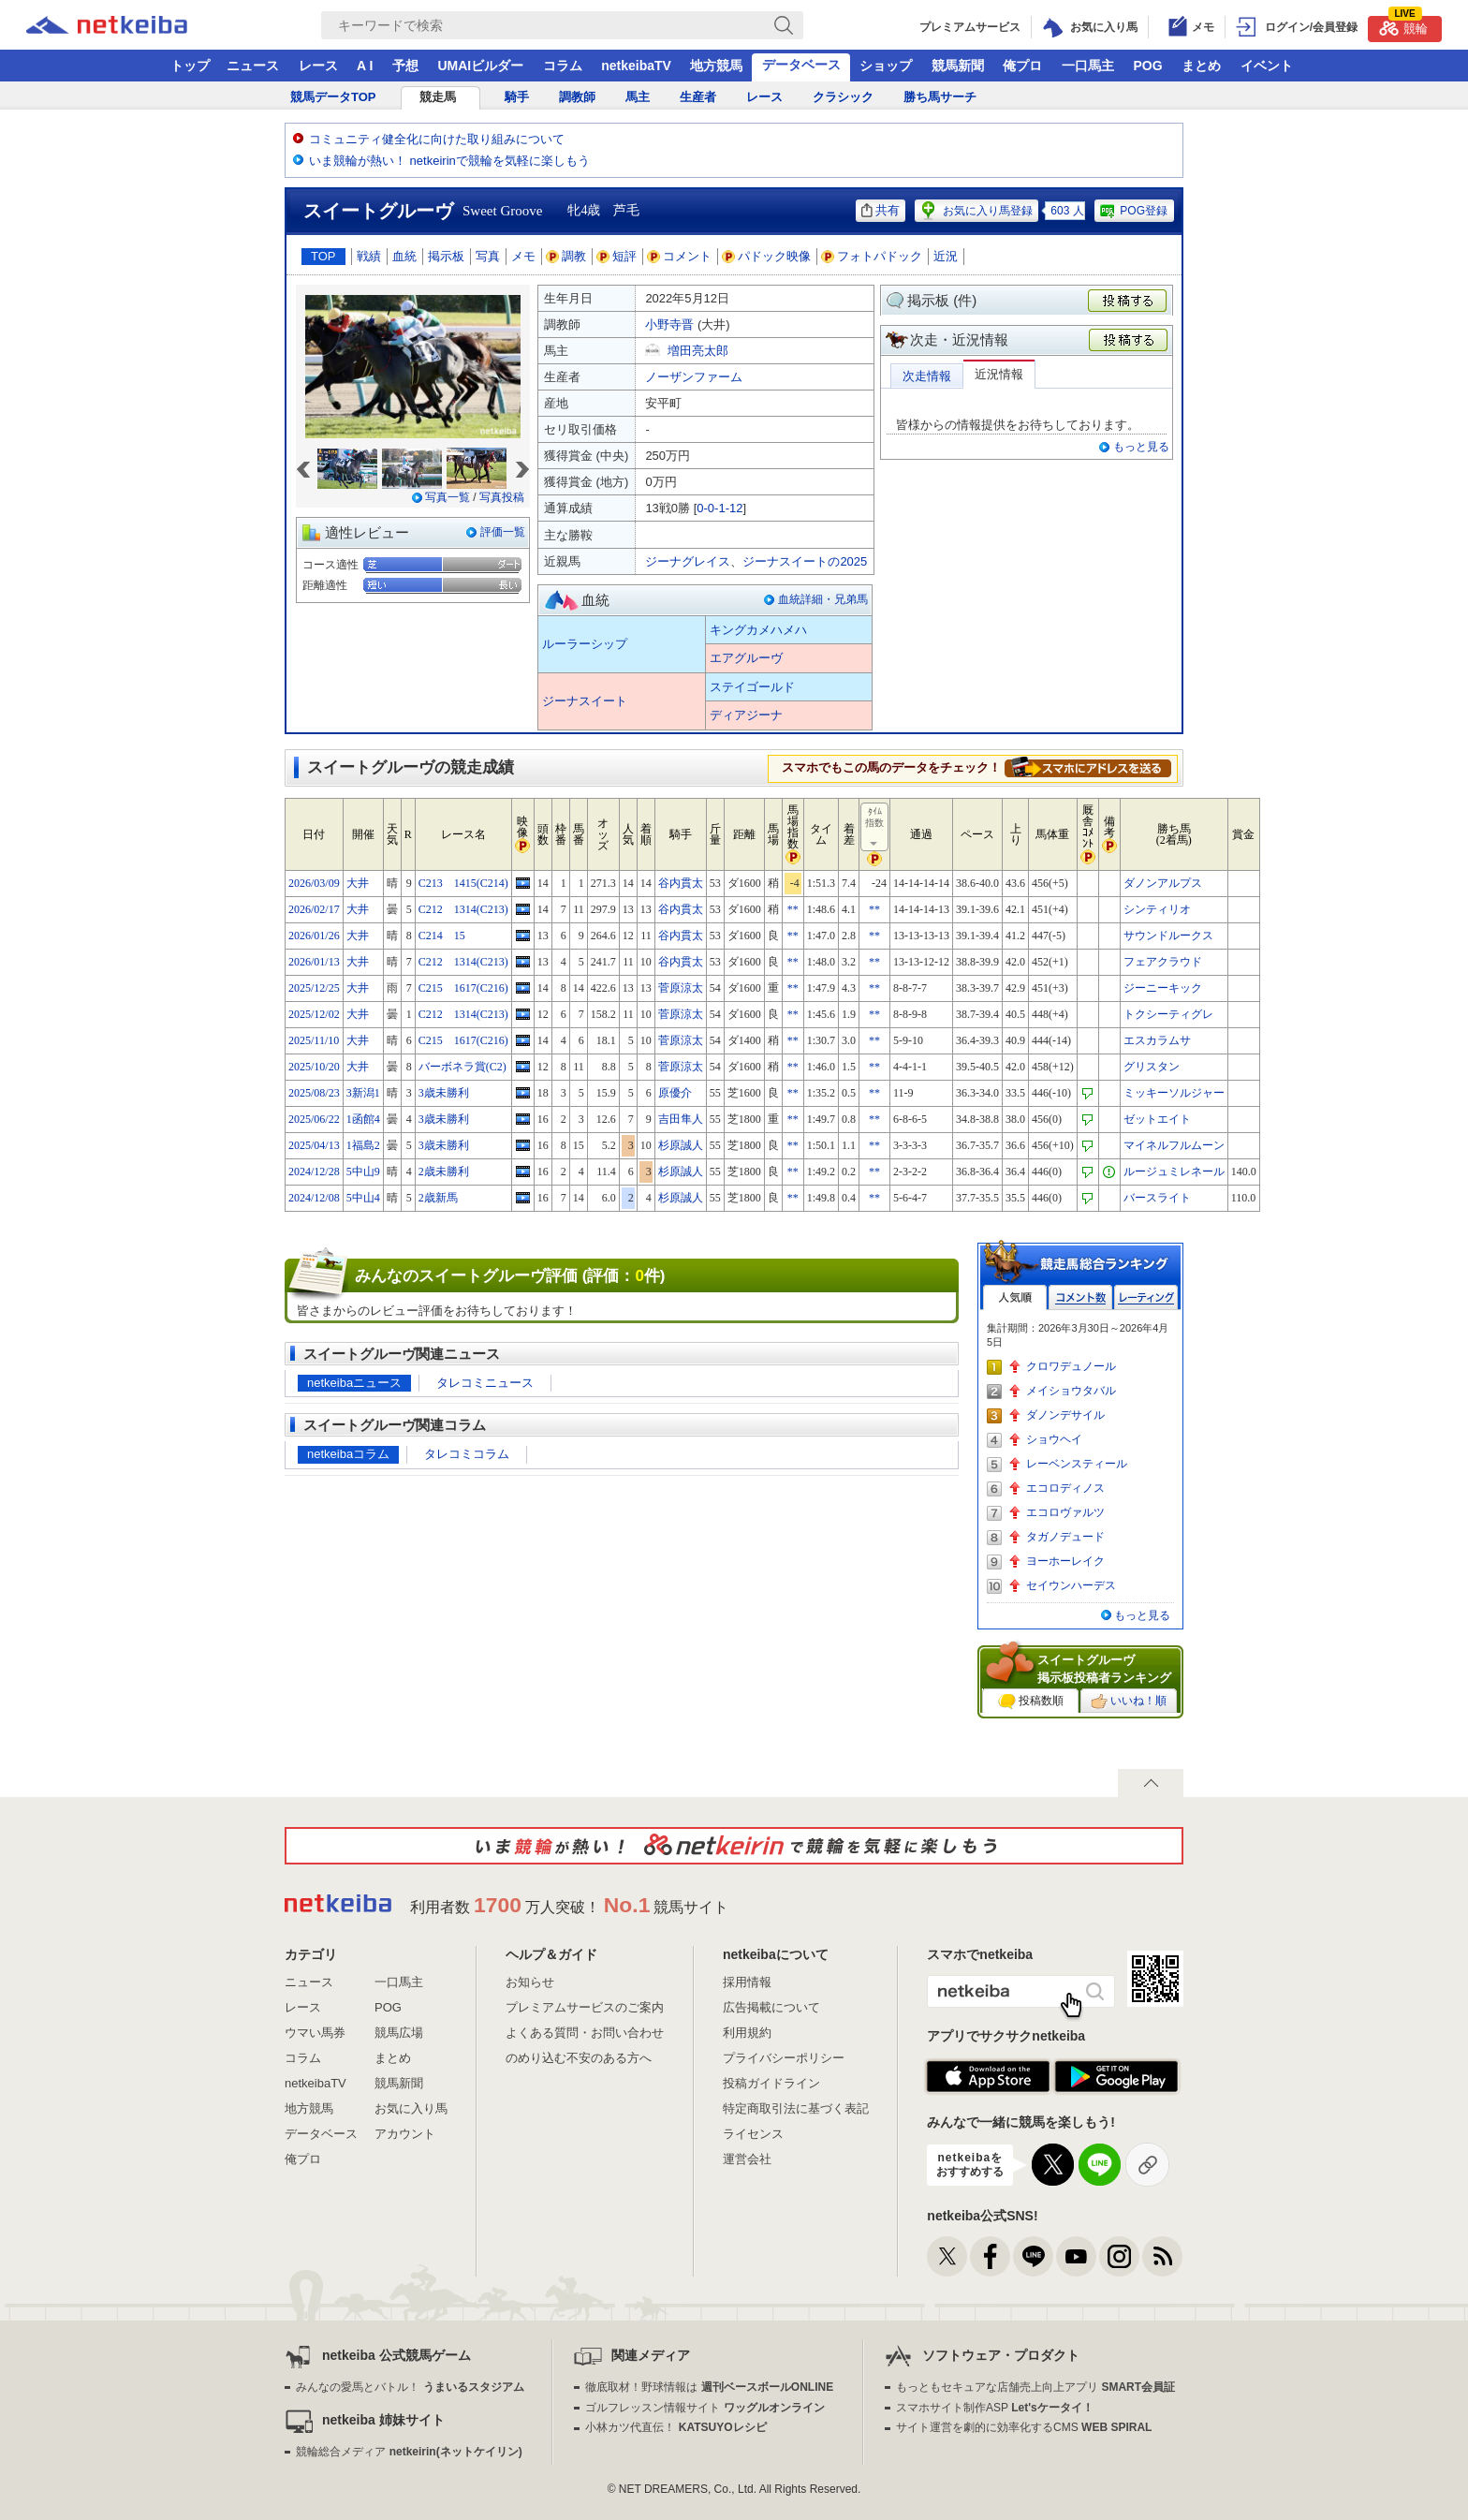 The height and width of the screenshot is (2520, 1468). What do you see at coordinates (1129, 1701) in the screenshot?
I see `いいね！順` at bounding box center [1129, 1701].